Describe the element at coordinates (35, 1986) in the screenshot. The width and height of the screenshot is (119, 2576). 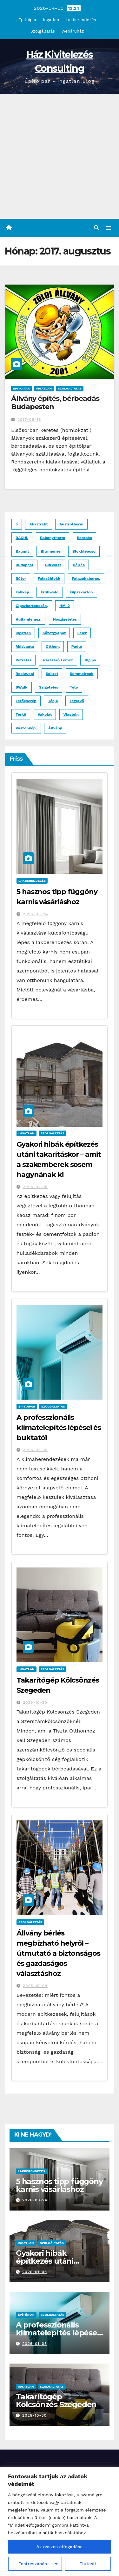
I see `2025-10-04` at that location.